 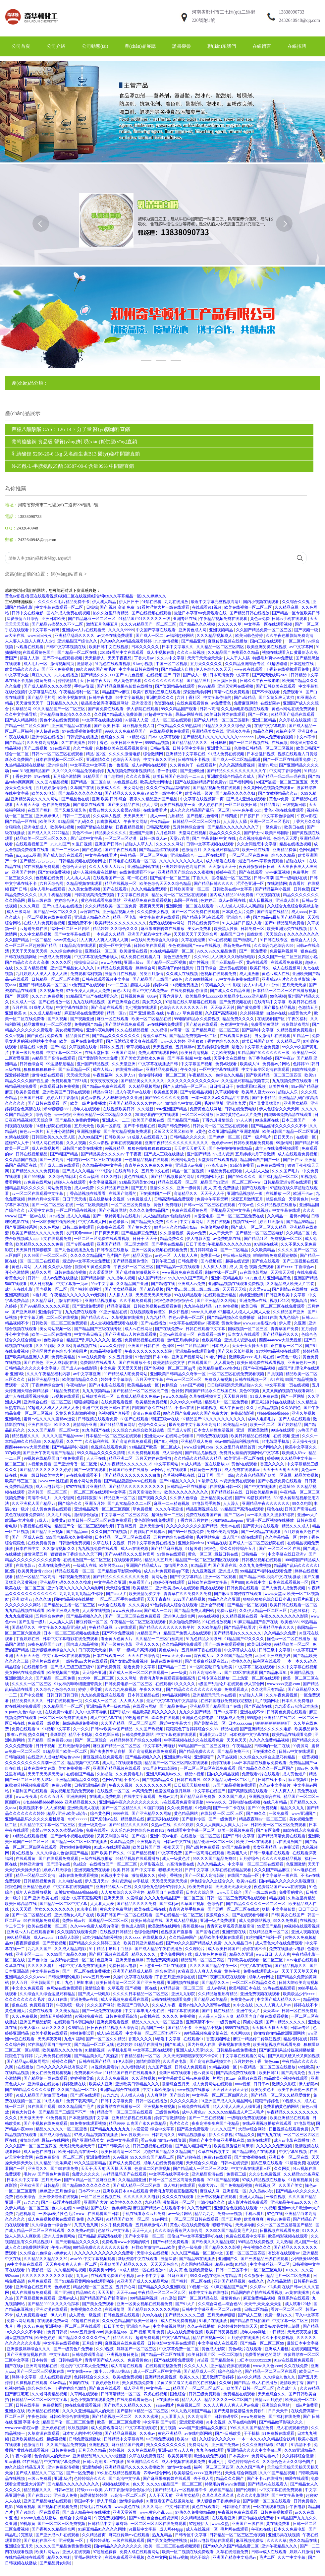 I want to click on 人人狠狠综合久久亚洲婷, so click(x=123, y=1892).